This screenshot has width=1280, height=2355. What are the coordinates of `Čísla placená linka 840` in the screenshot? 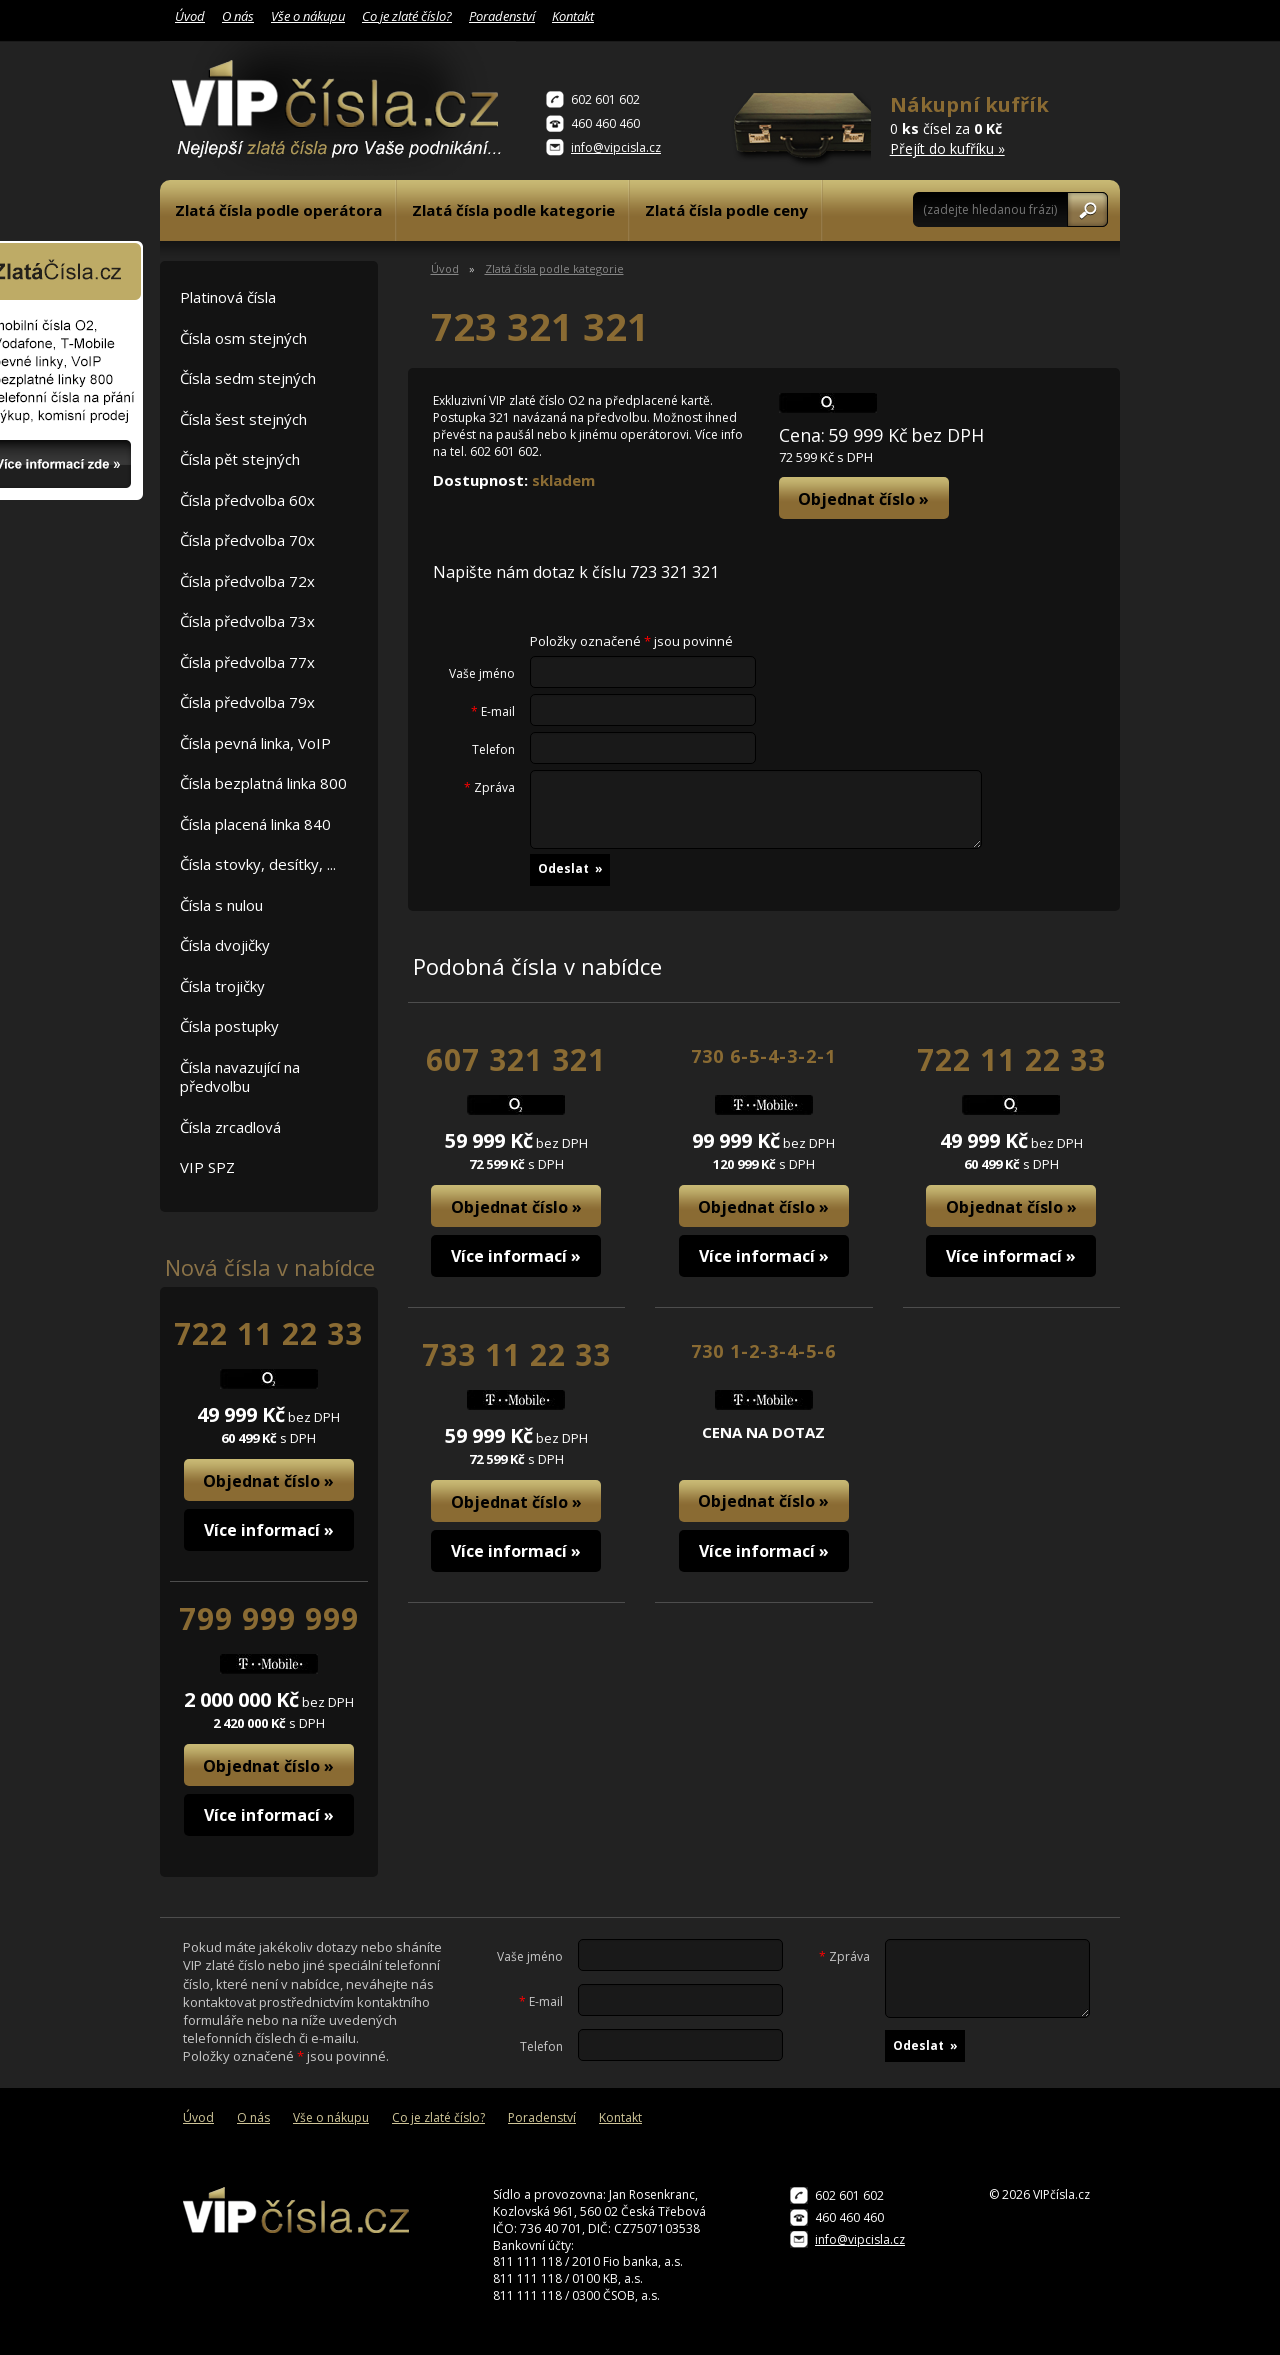 It's located at (255, 824).